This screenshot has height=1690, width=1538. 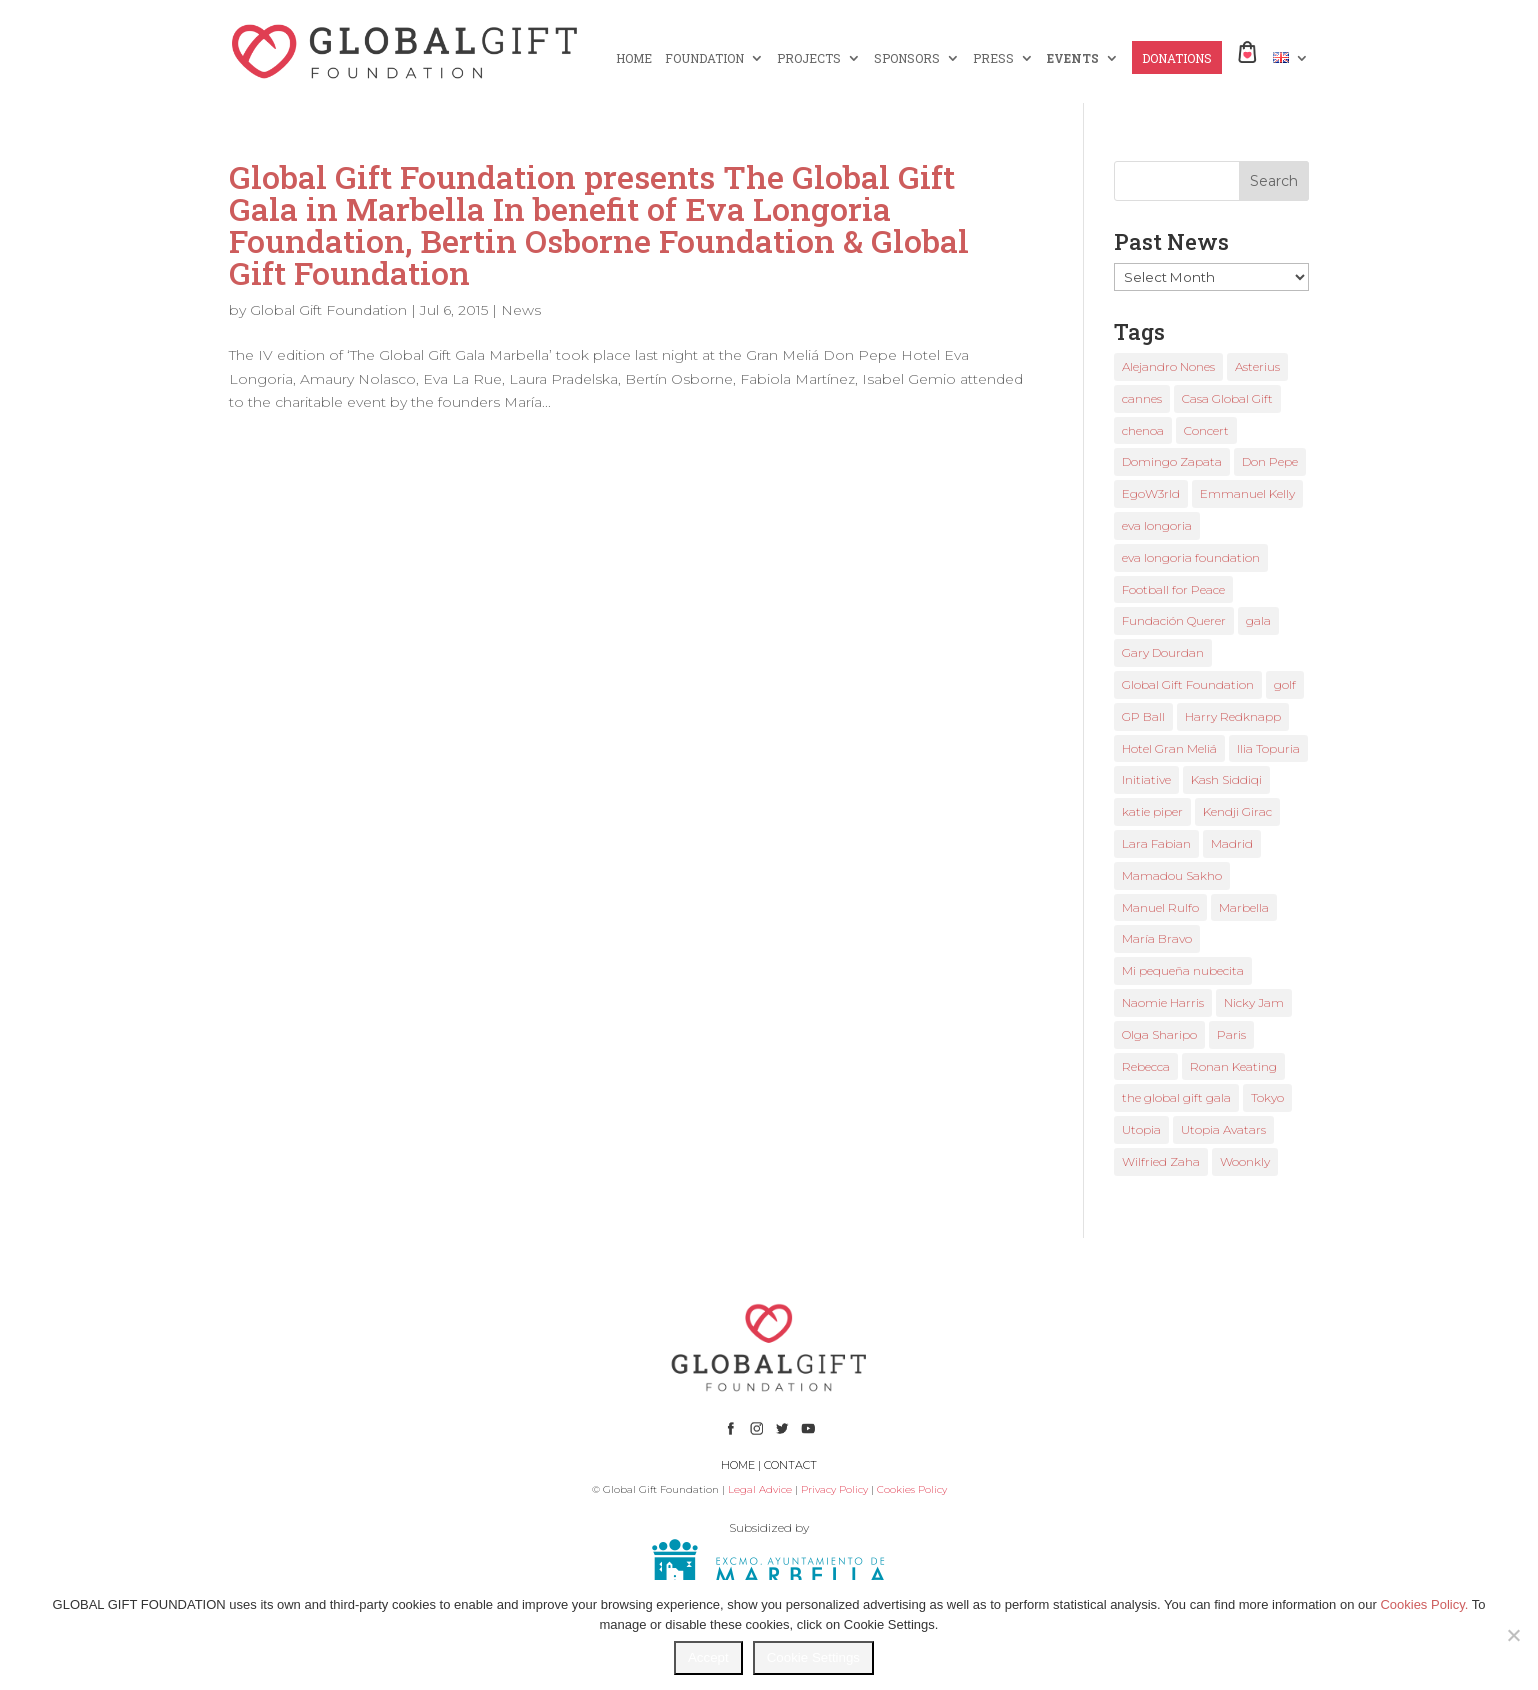 I want to click on Mamadou Sakho [Mamadou Sakho (1 item)], so click(x=1172, y=875).